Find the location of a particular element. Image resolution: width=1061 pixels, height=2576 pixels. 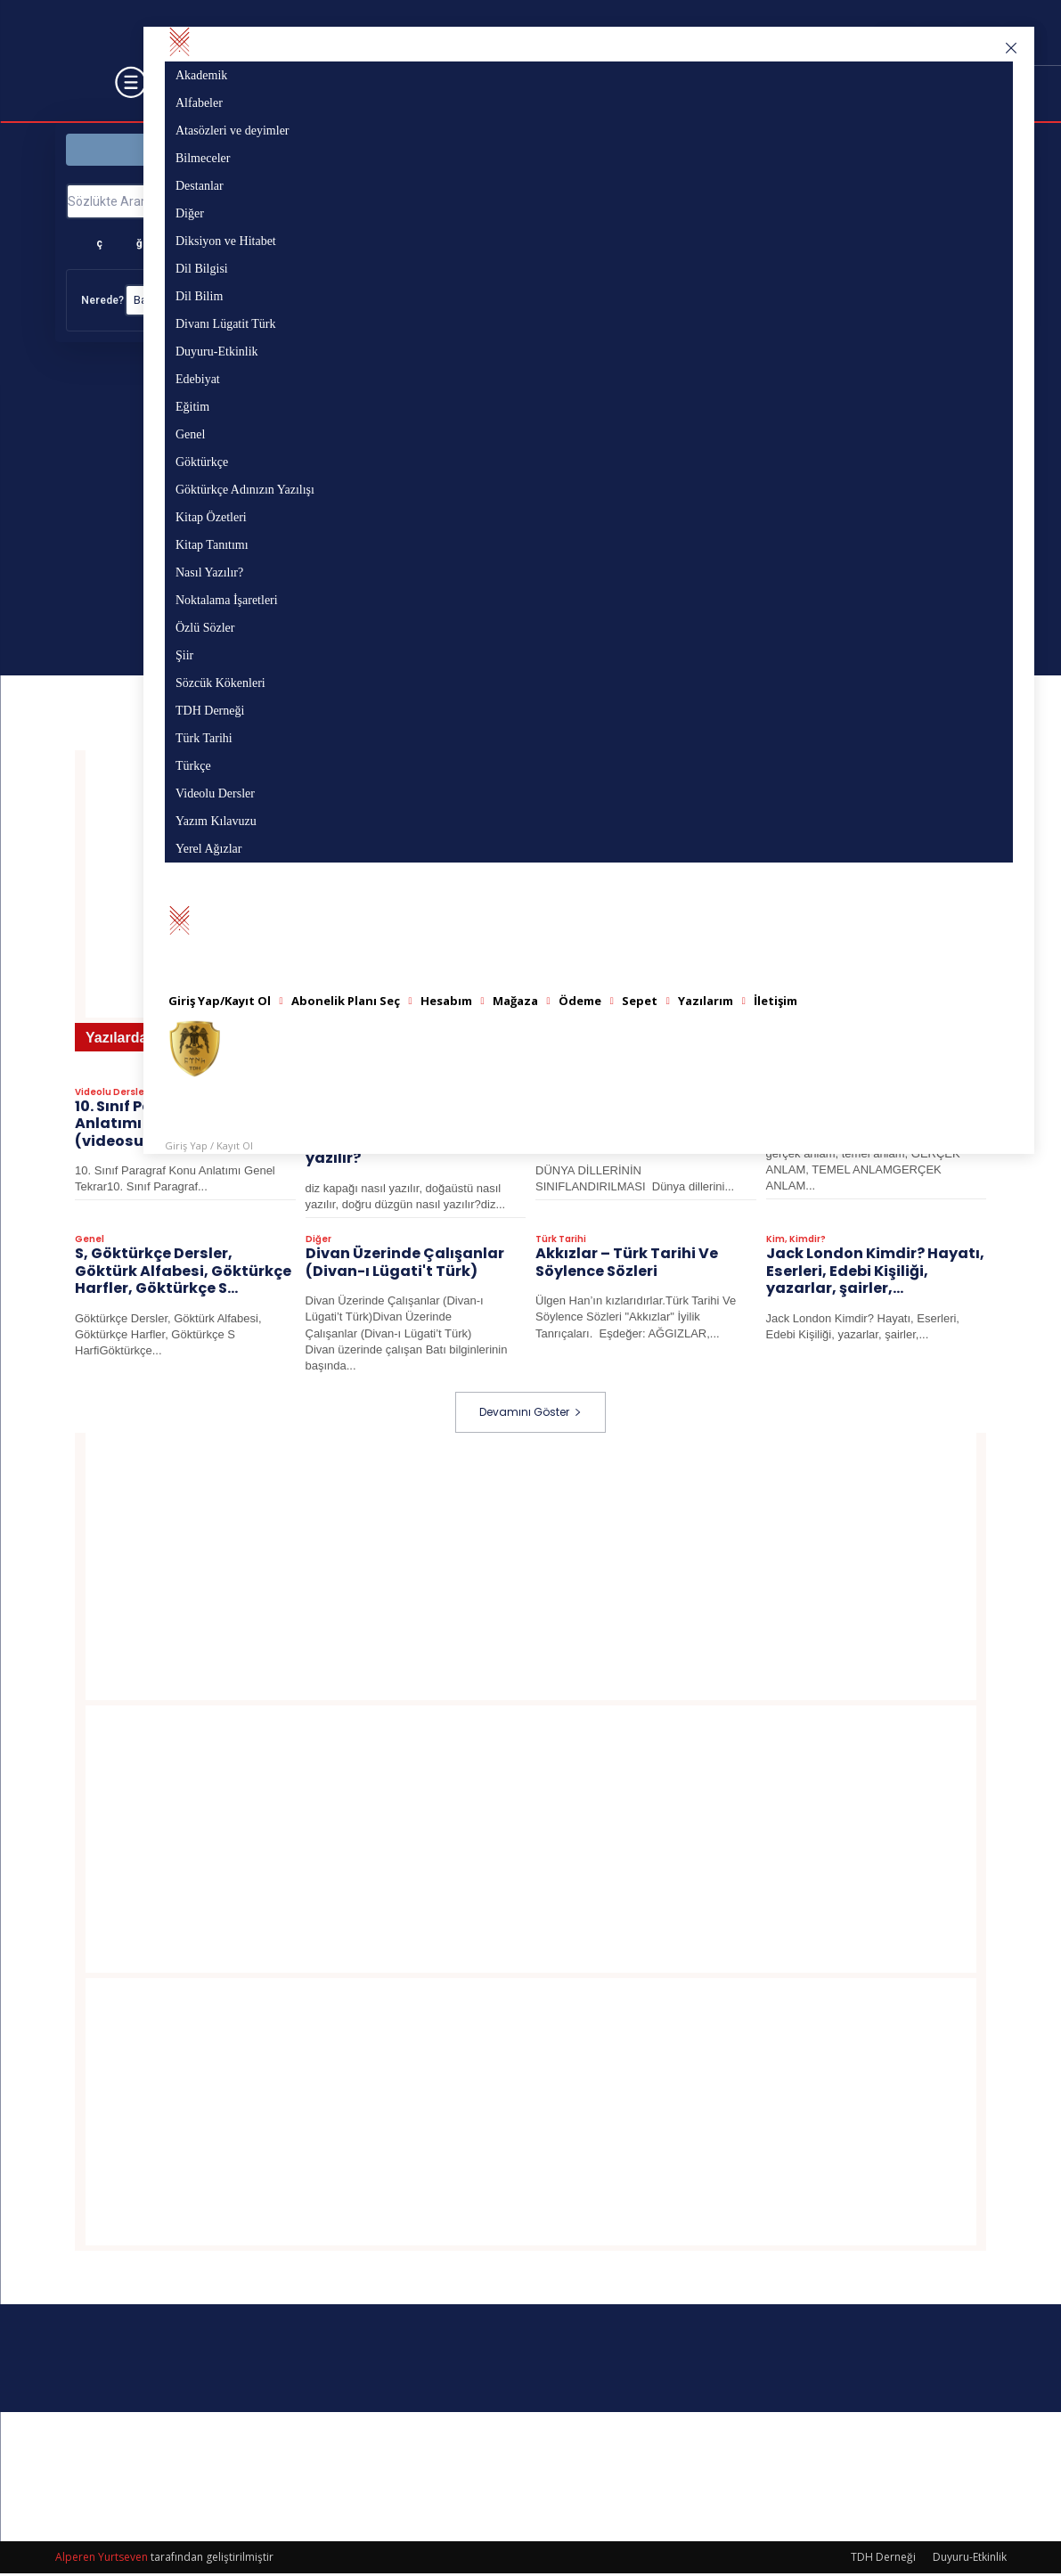

Kim, Kimdir? is located at coordinates (796, 1243).